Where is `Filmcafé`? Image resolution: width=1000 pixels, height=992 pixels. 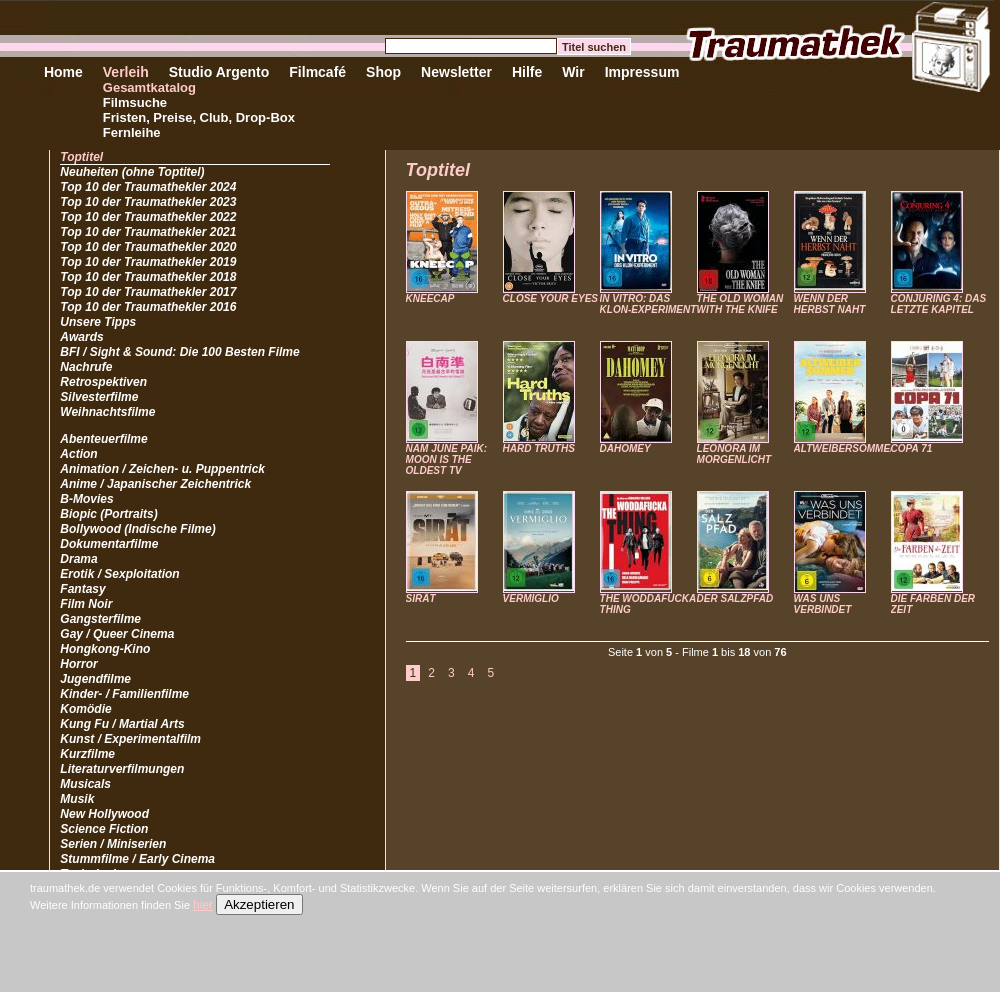
Filmcafé is located at coordinates (317, 72).